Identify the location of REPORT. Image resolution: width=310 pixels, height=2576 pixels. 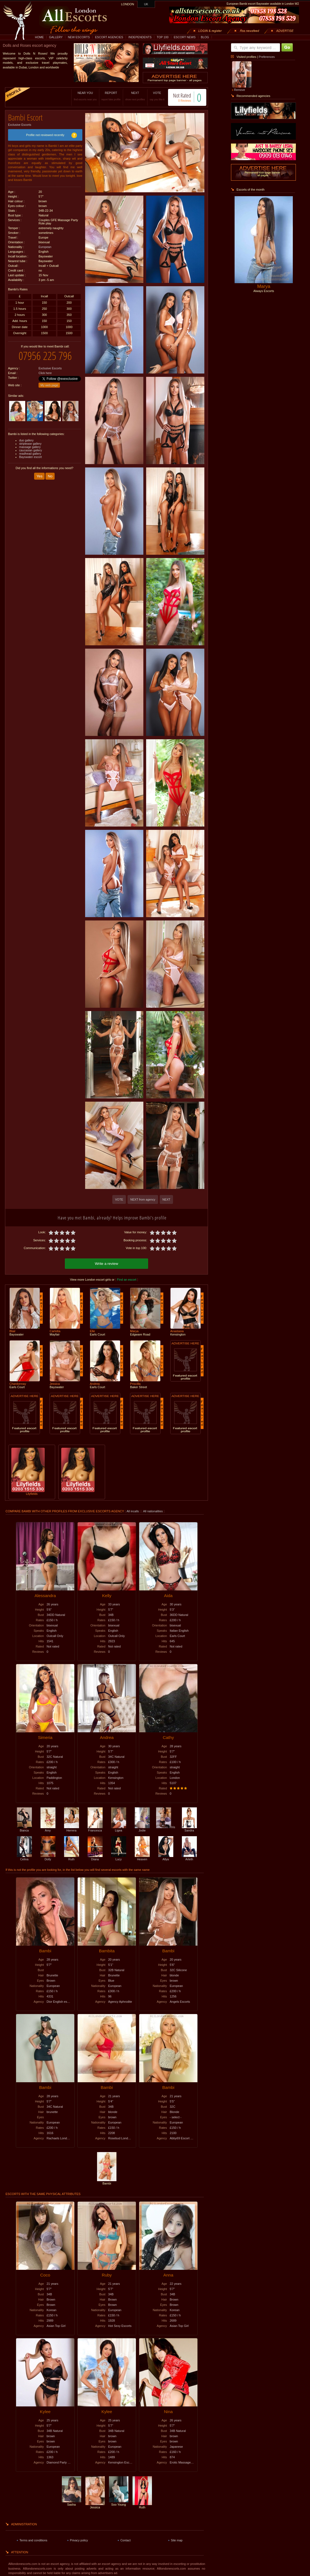
(111, 96).